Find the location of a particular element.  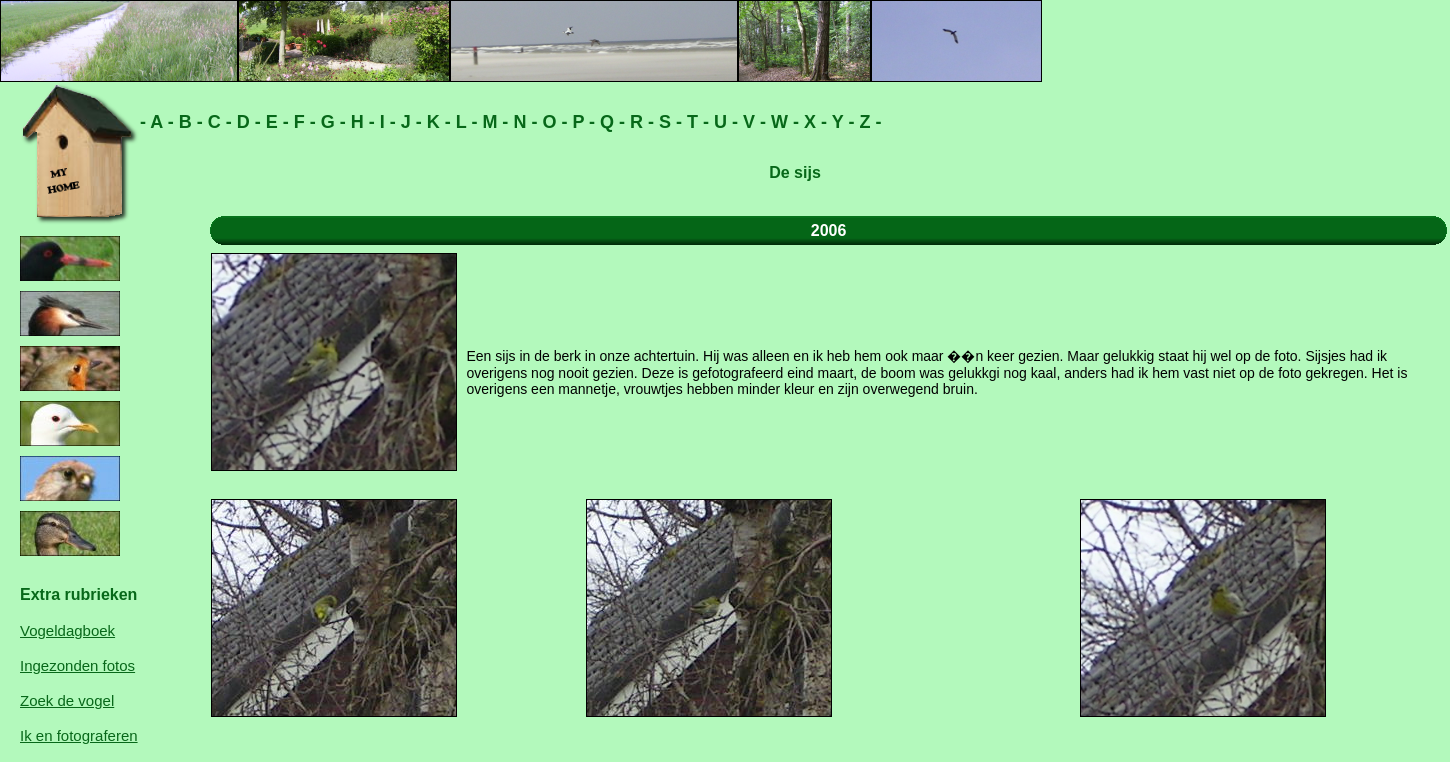

V - is located at coordinates (752, 122).